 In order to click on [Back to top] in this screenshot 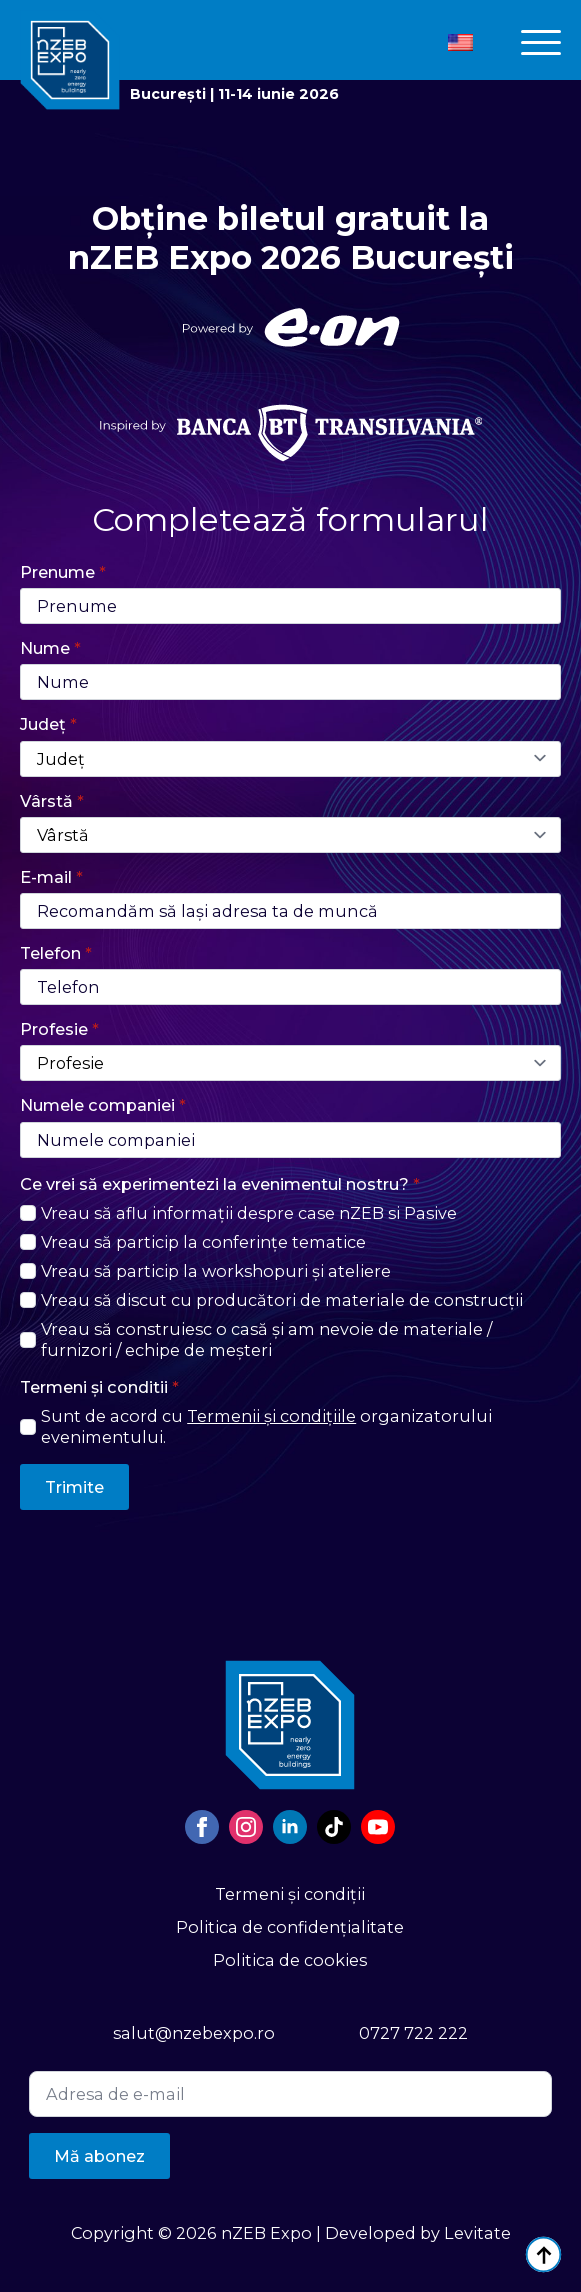, I will do `click(543, 2254)`.